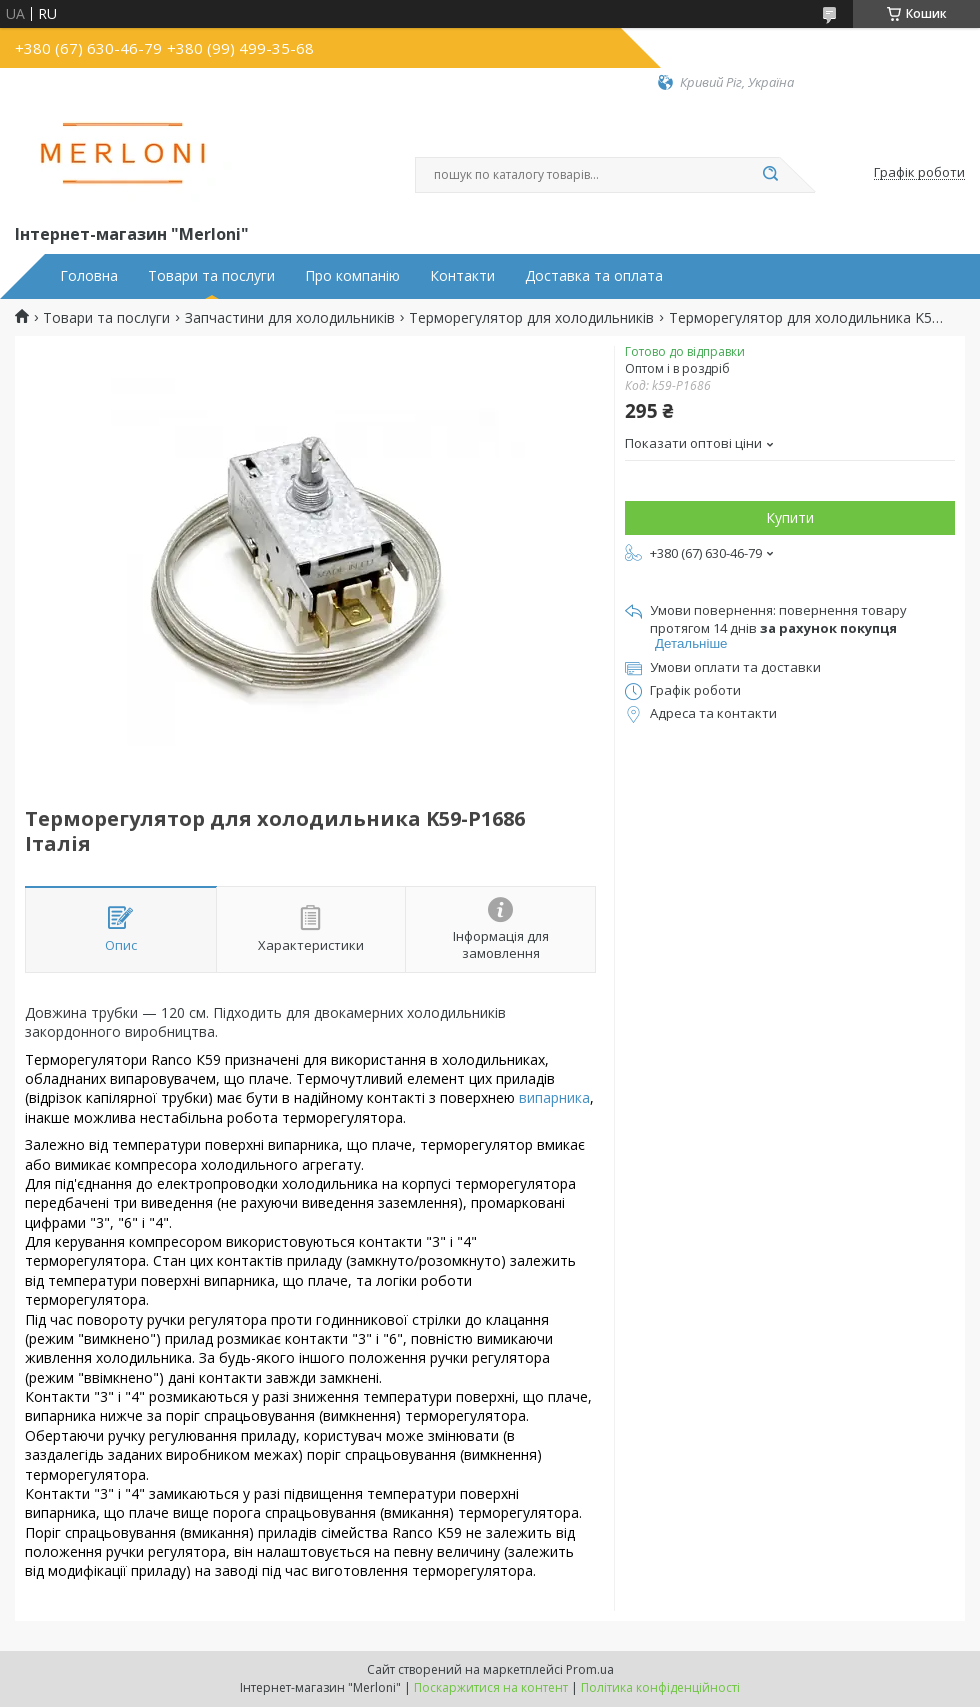  Describe the element at coordinates (770, 175) in the screenshot. I see `[Шукати]` at that location.